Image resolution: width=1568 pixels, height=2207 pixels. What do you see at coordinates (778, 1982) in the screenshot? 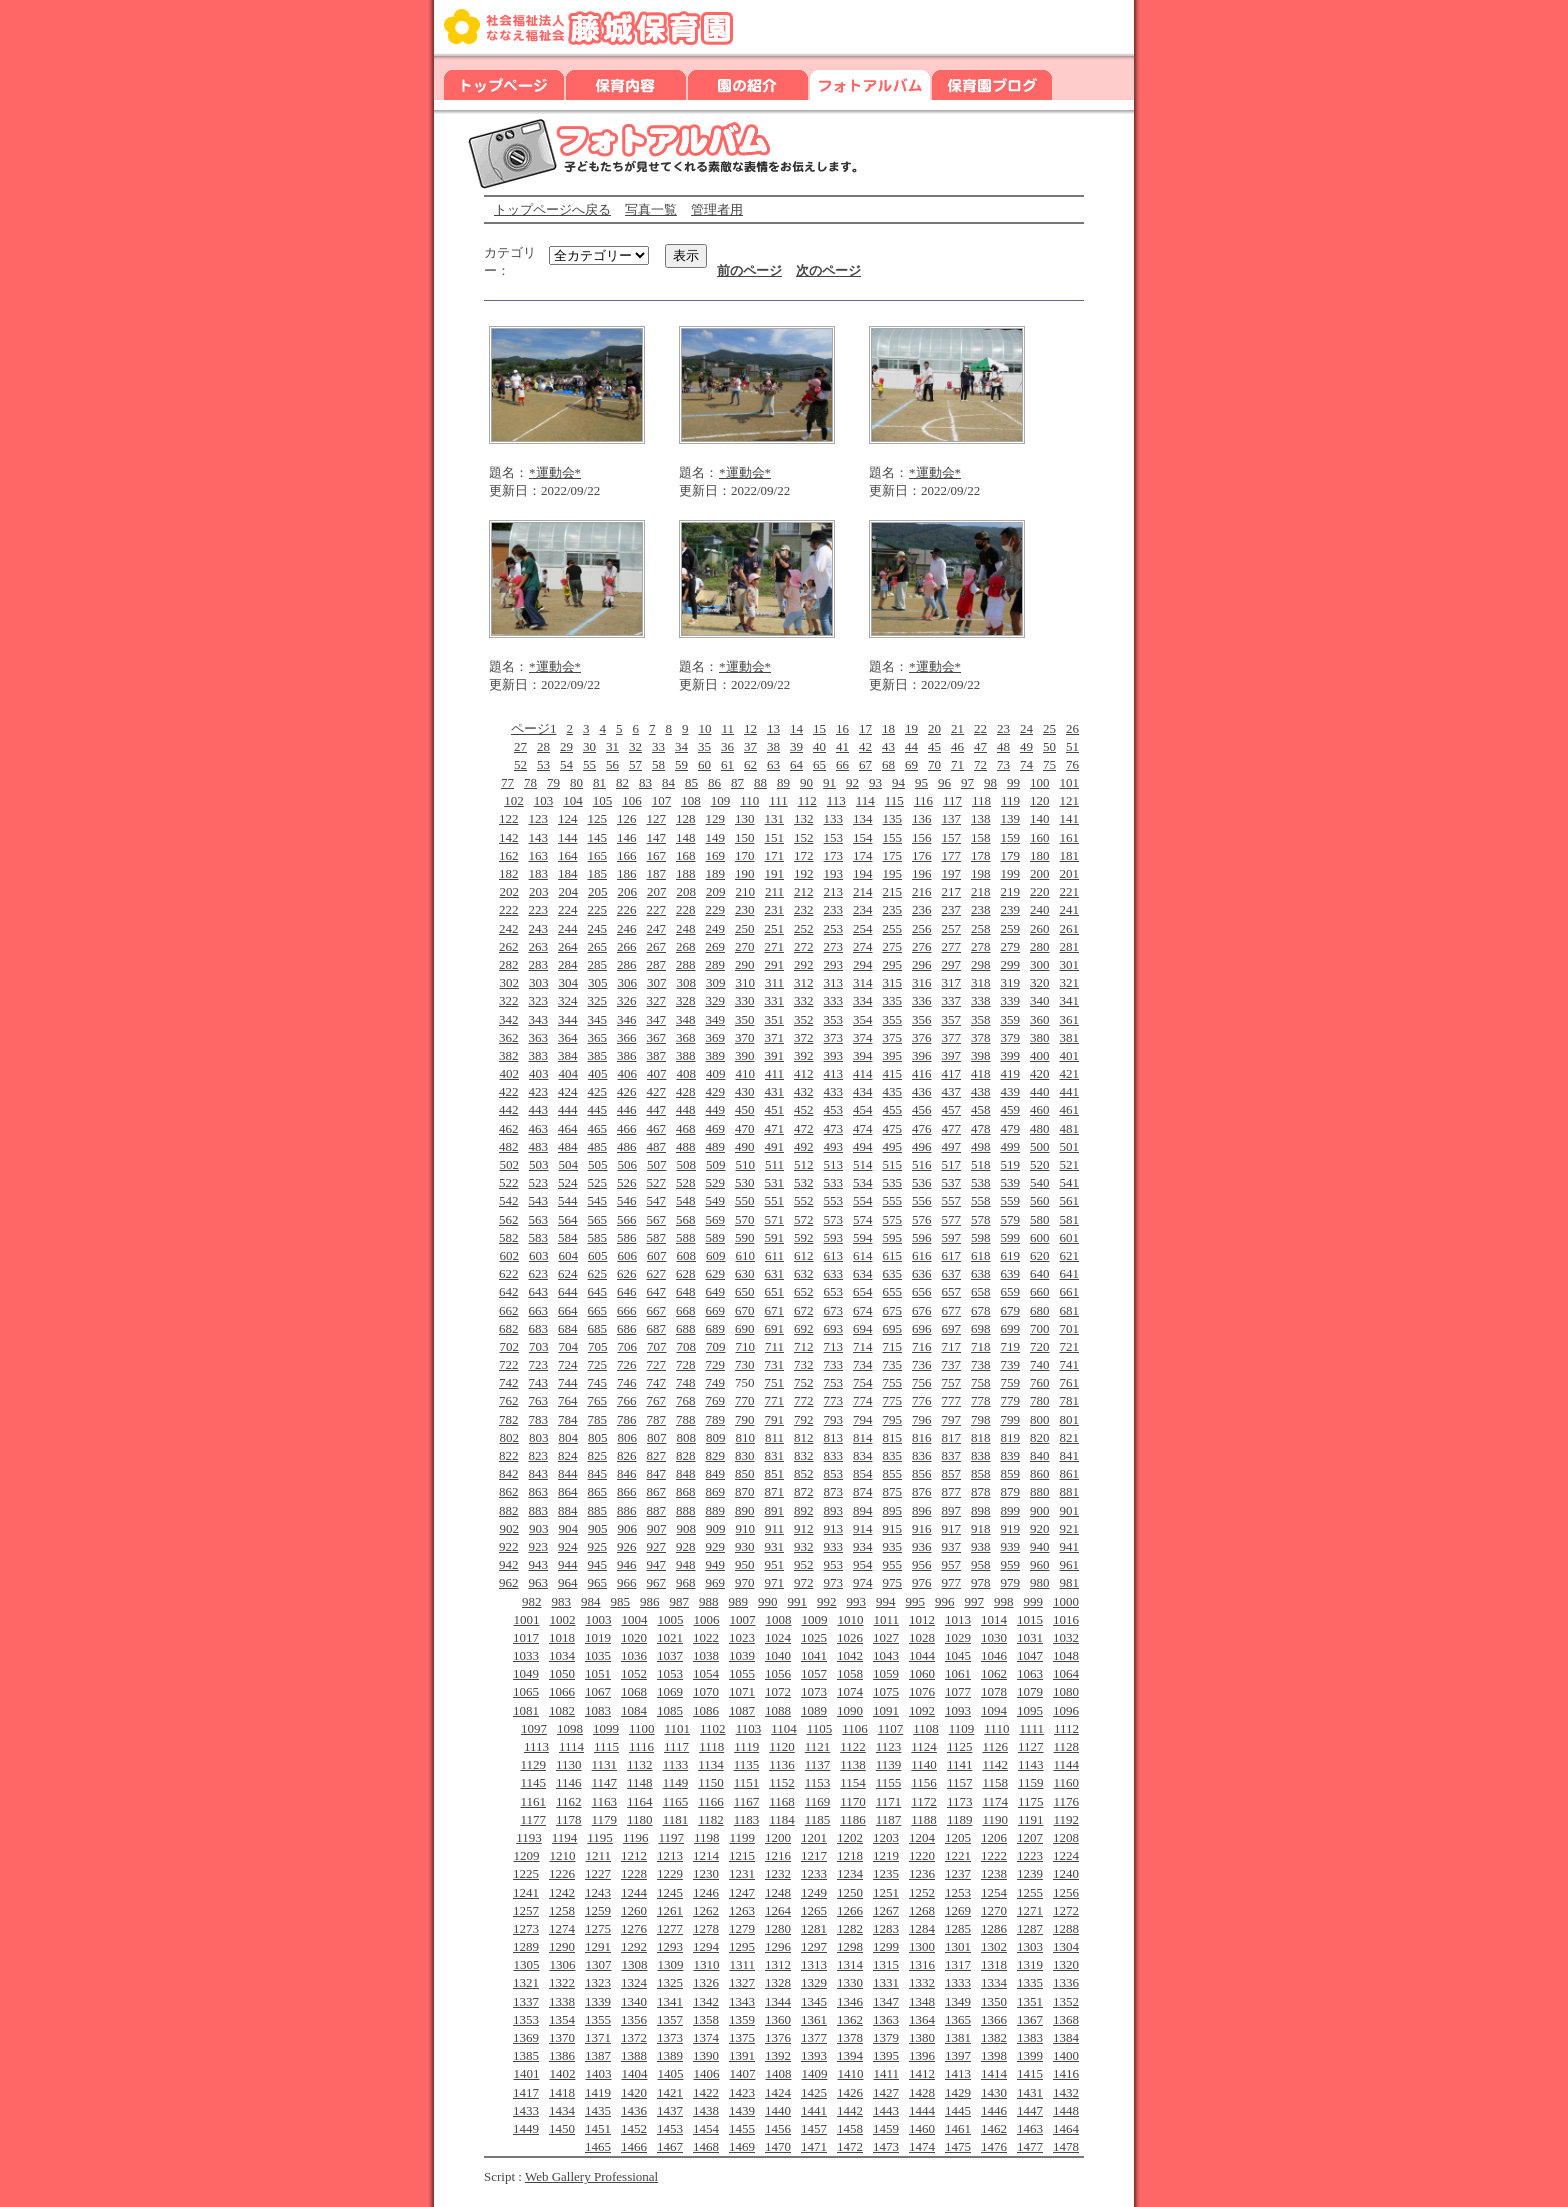
I see `1328` at bounding box center [778, 1982].